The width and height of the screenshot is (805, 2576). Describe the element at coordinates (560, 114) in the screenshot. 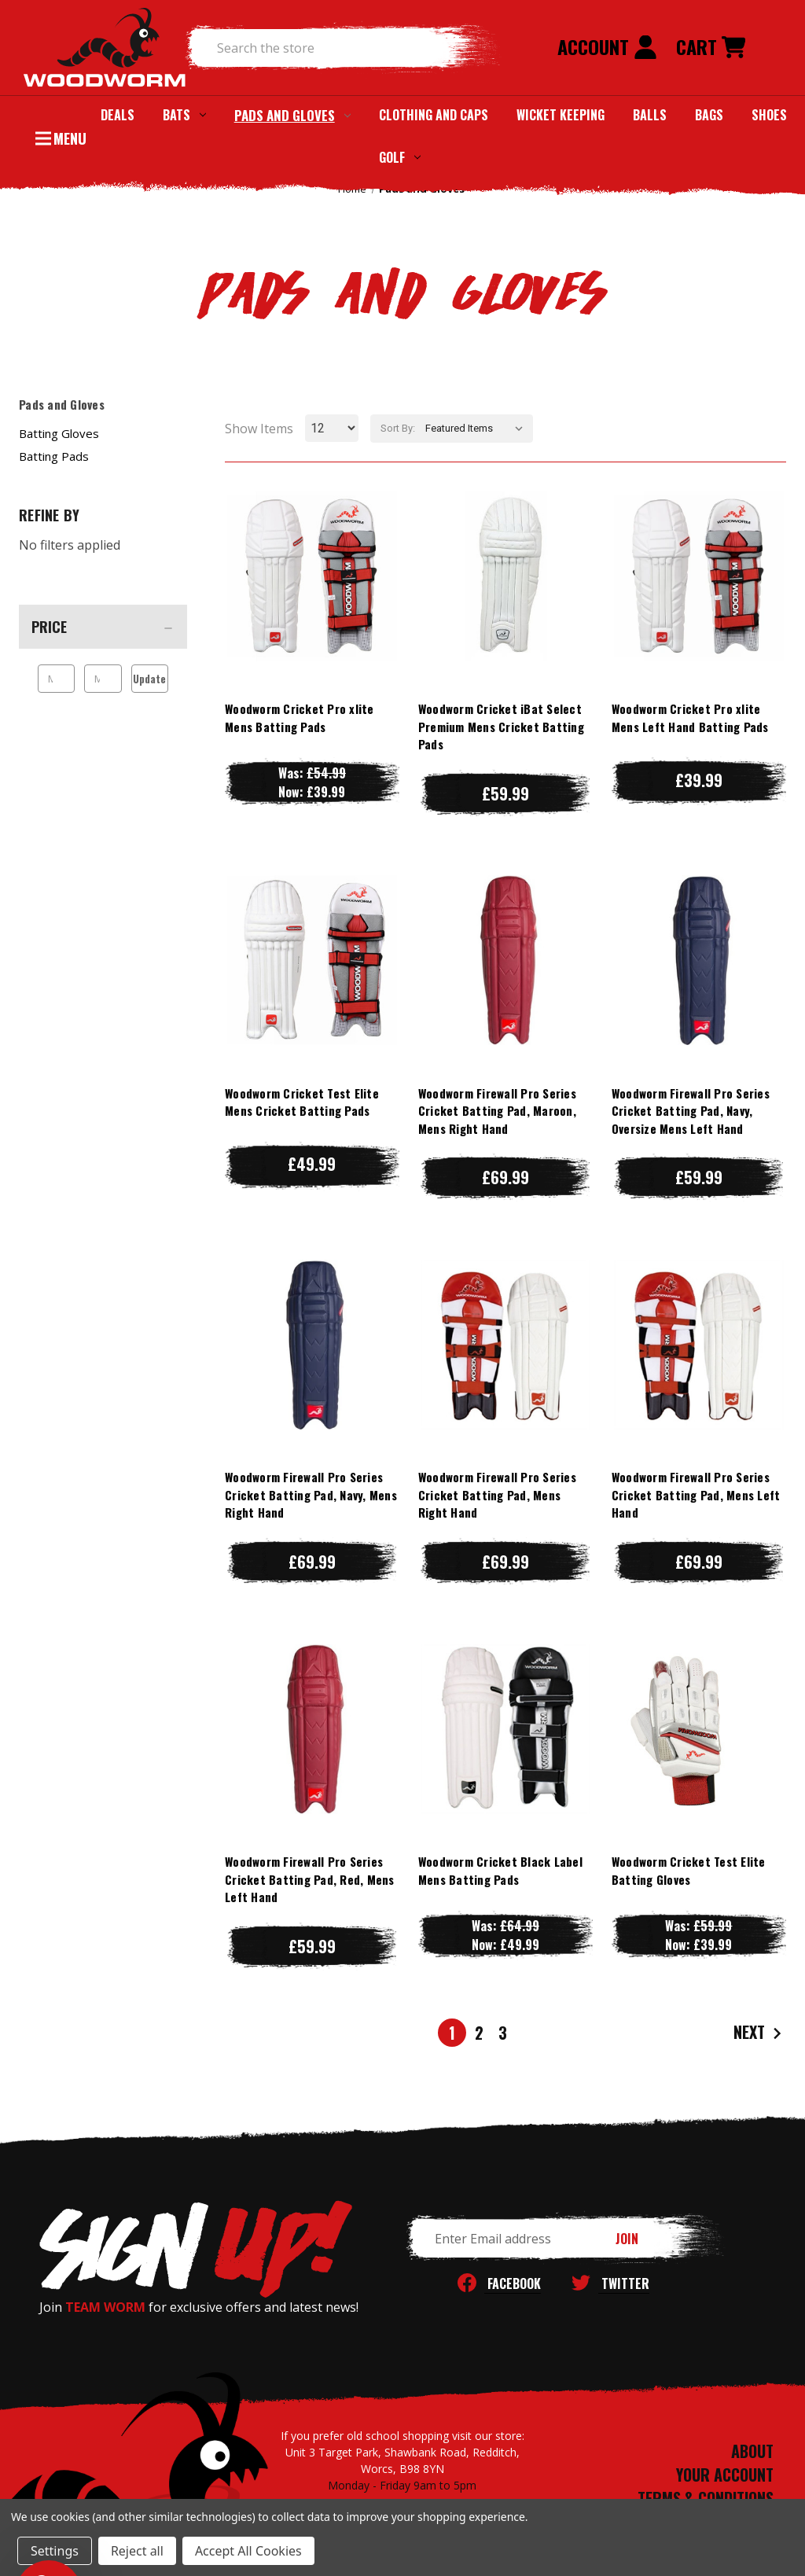

I see `Wicket Keeping` at that location.